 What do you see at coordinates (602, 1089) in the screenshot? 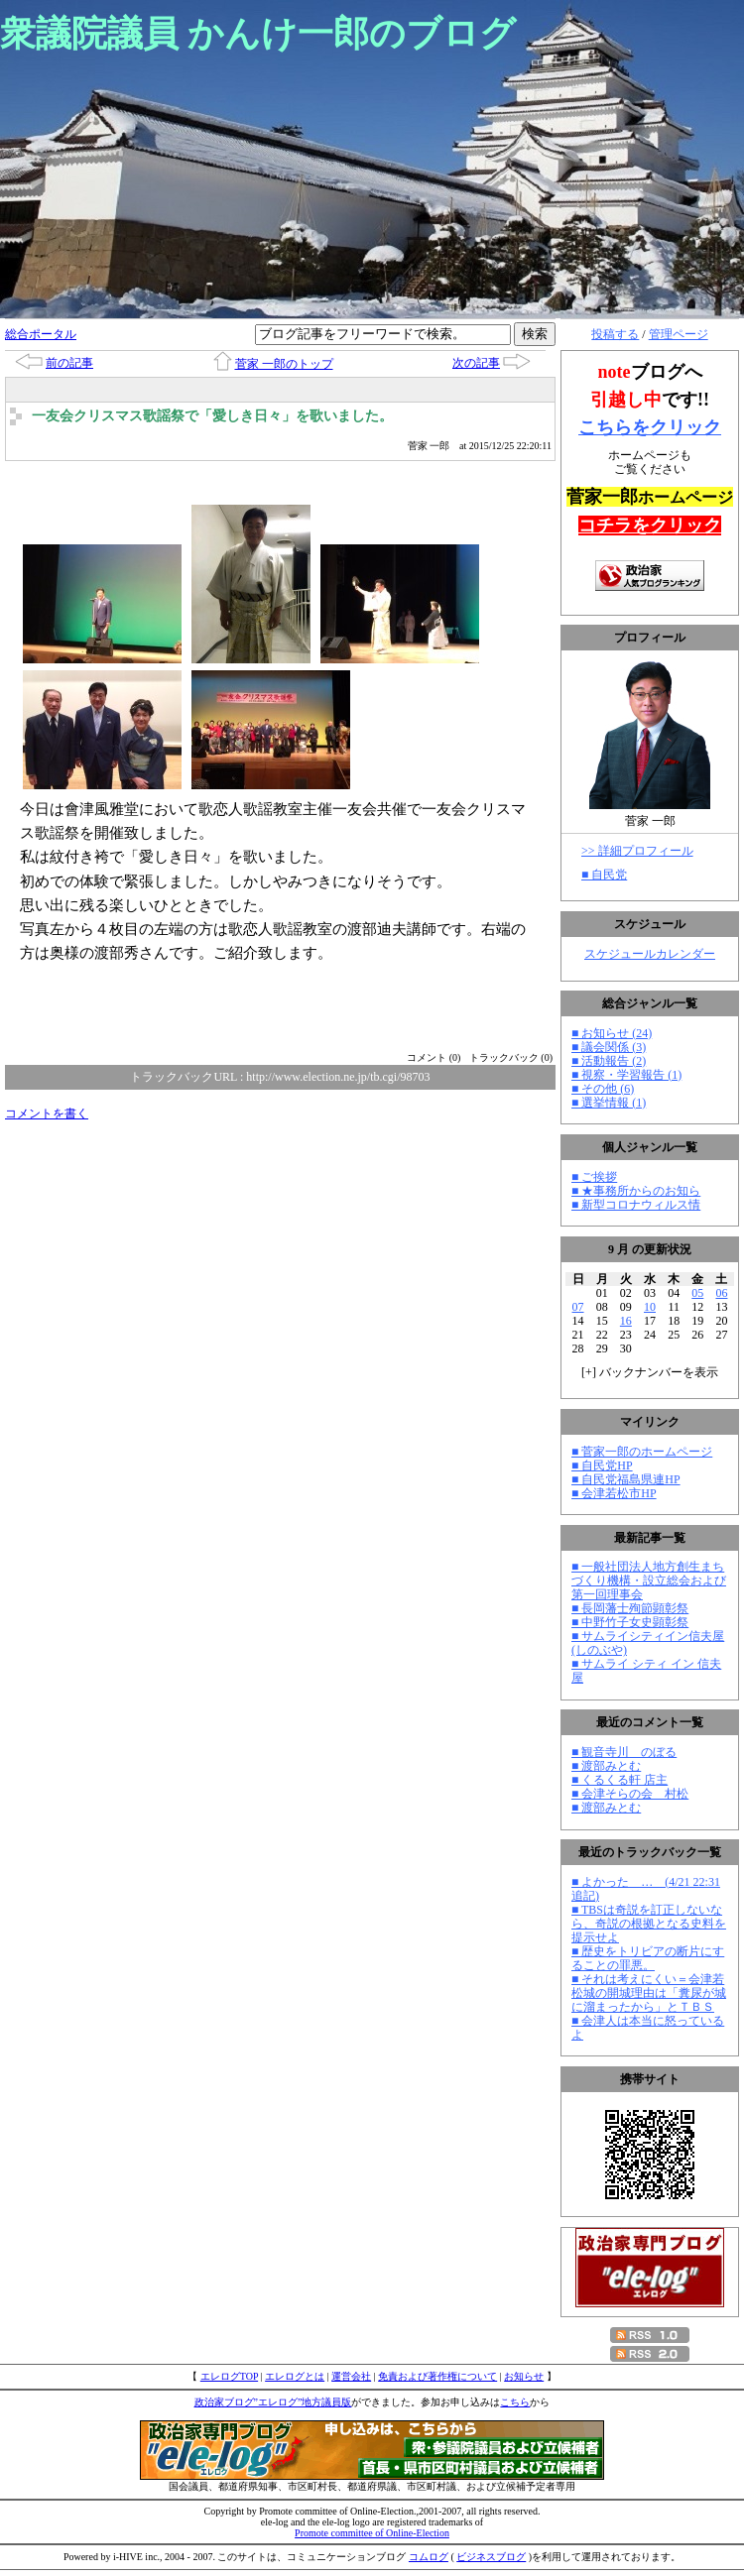
I see `■ その他 (6)` at bounding box center [602, 1089].